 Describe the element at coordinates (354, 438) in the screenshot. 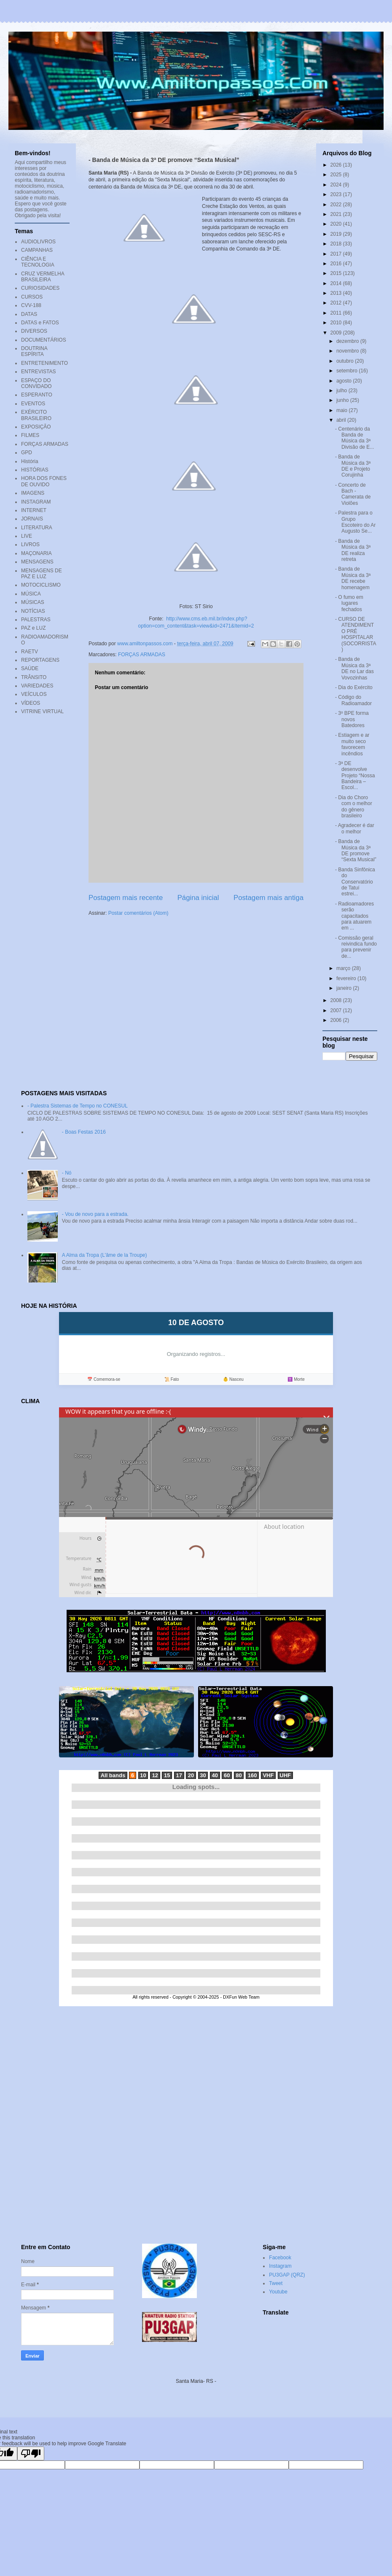

I see `- Centenário da Banda de Música da 3ª Divisão de E...` at that location.